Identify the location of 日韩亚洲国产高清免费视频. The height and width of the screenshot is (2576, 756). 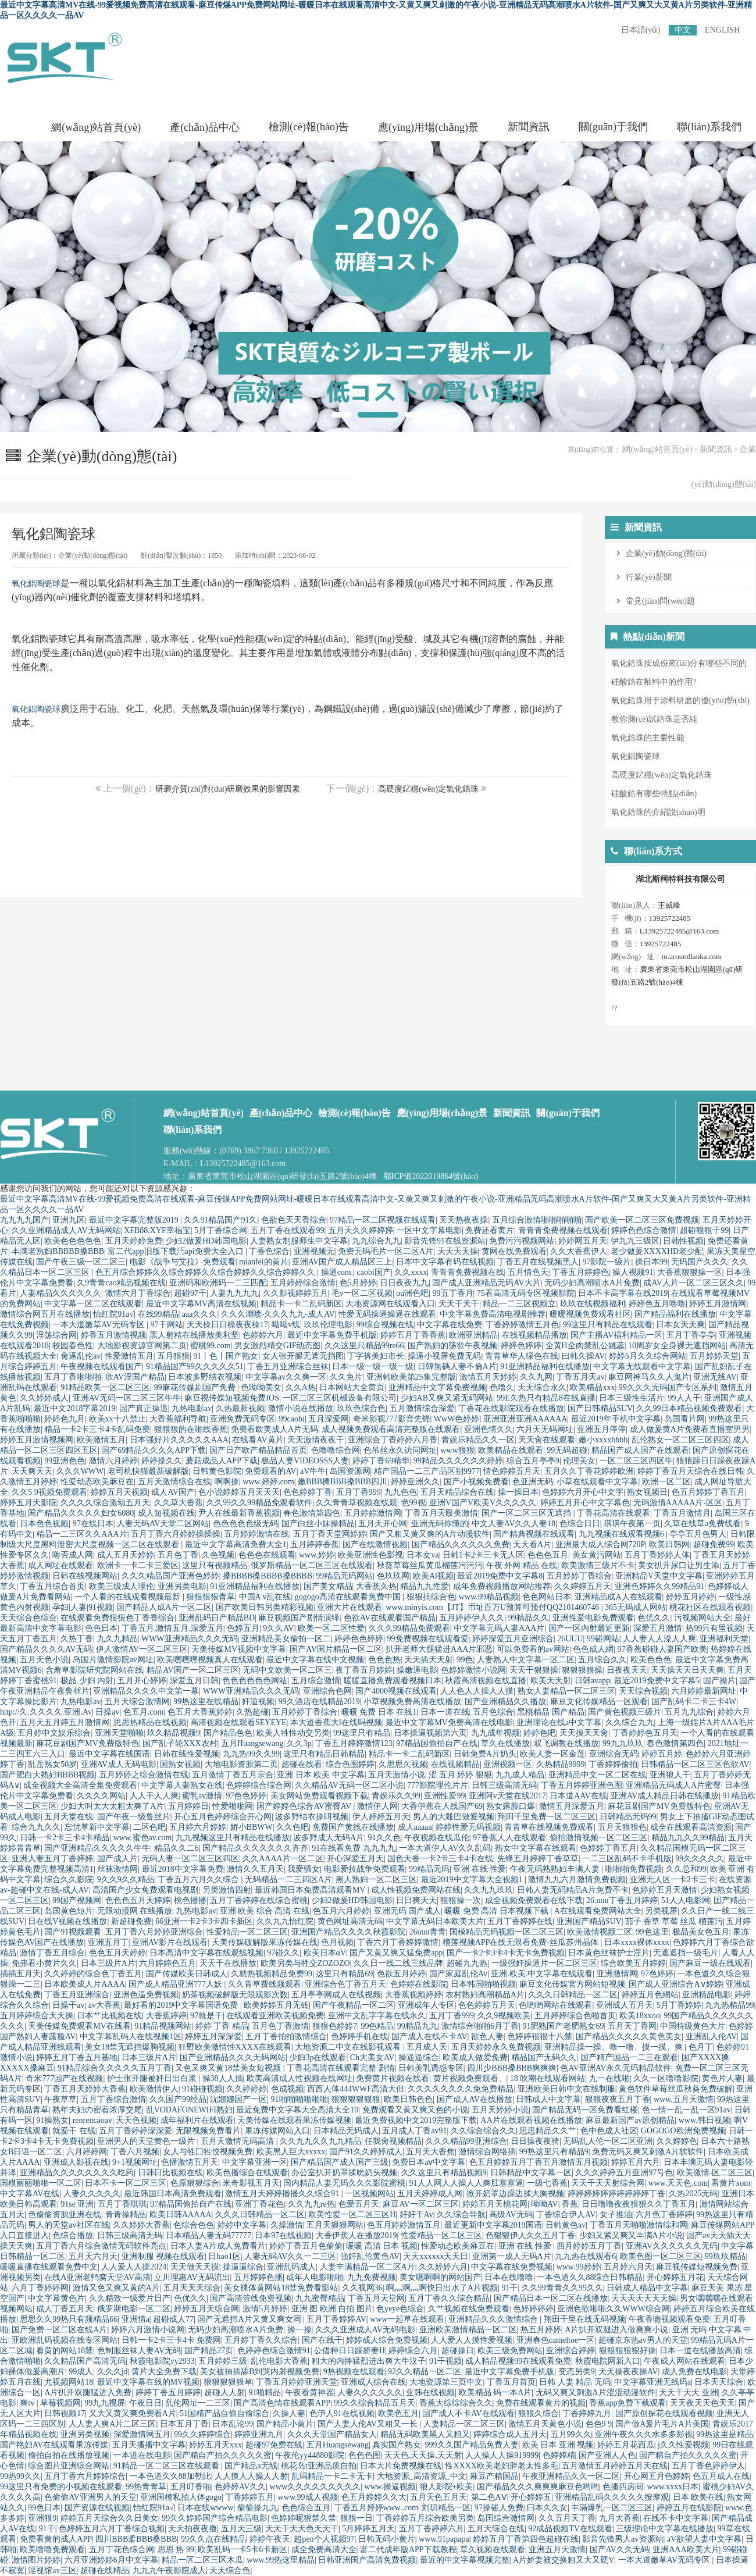
(367, 2560).